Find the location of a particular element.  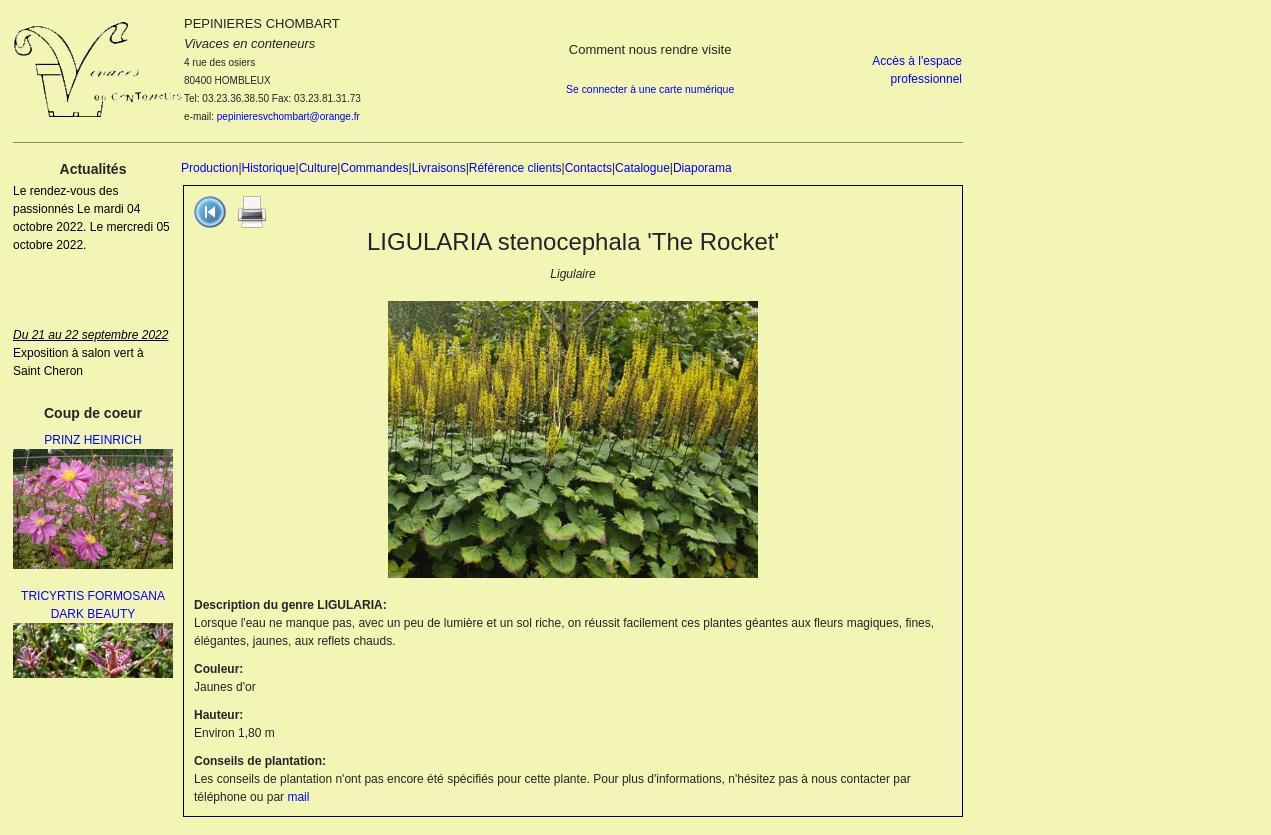

Contacts is located at coordinates (588, 168).